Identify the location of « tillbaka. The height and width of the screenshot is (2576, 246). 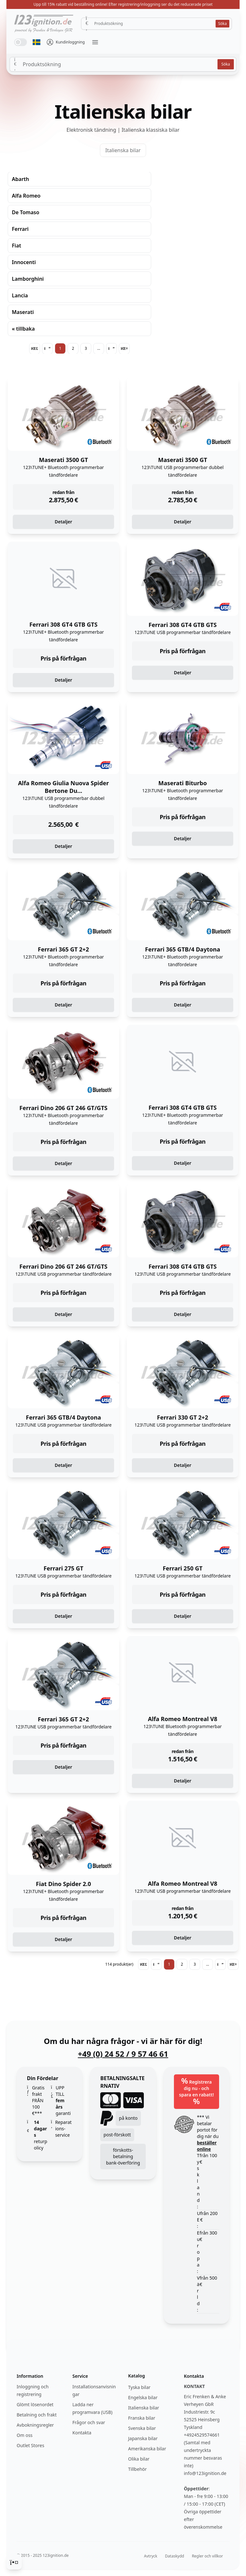
(23, 328).